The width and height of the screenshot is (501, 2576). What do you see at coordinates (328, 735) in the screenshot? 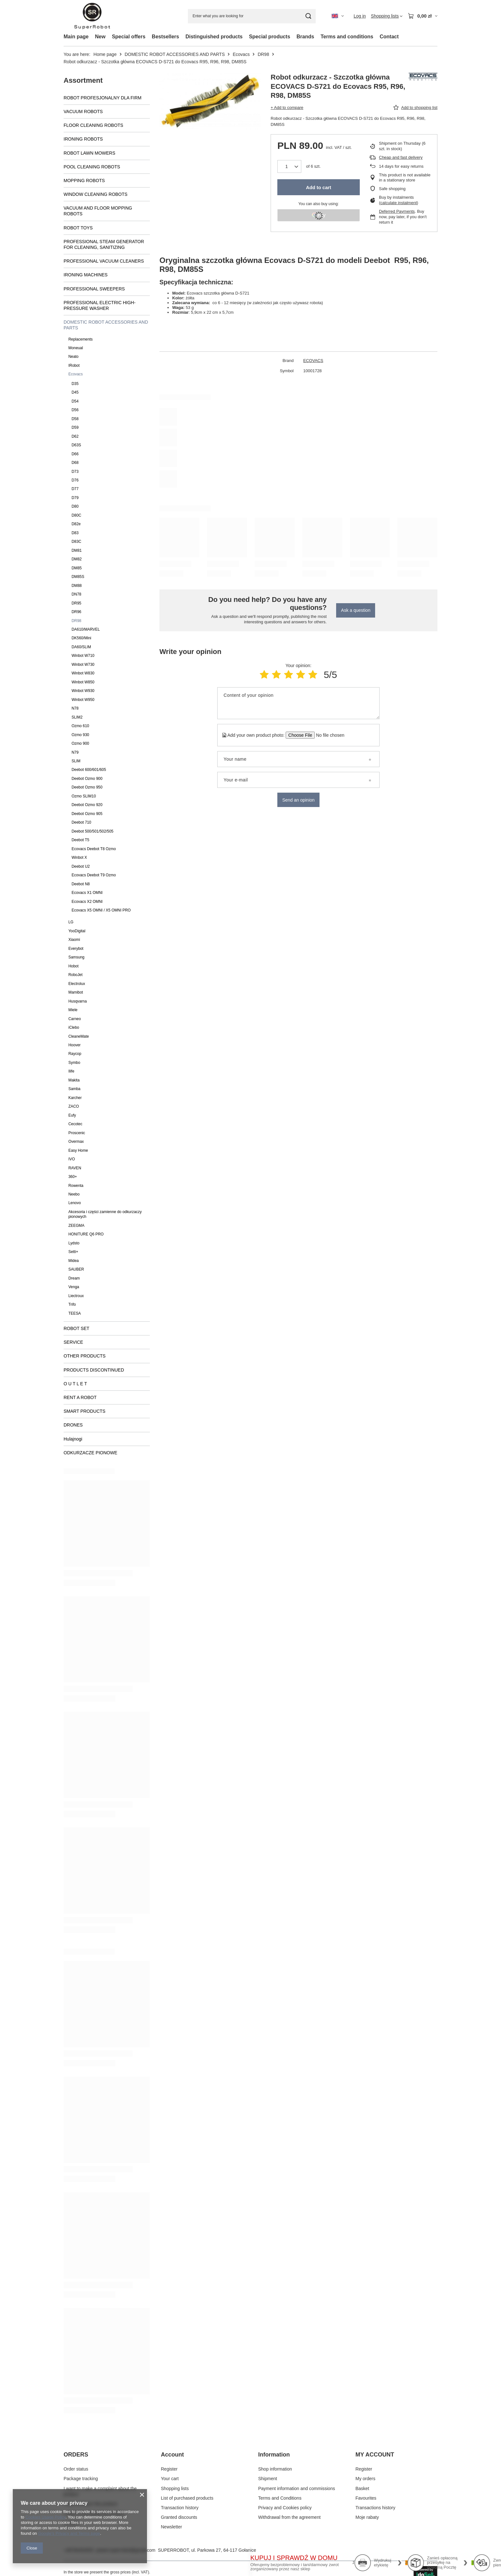
I see `[Add your own product photo]` at bounding box center [328, 735].